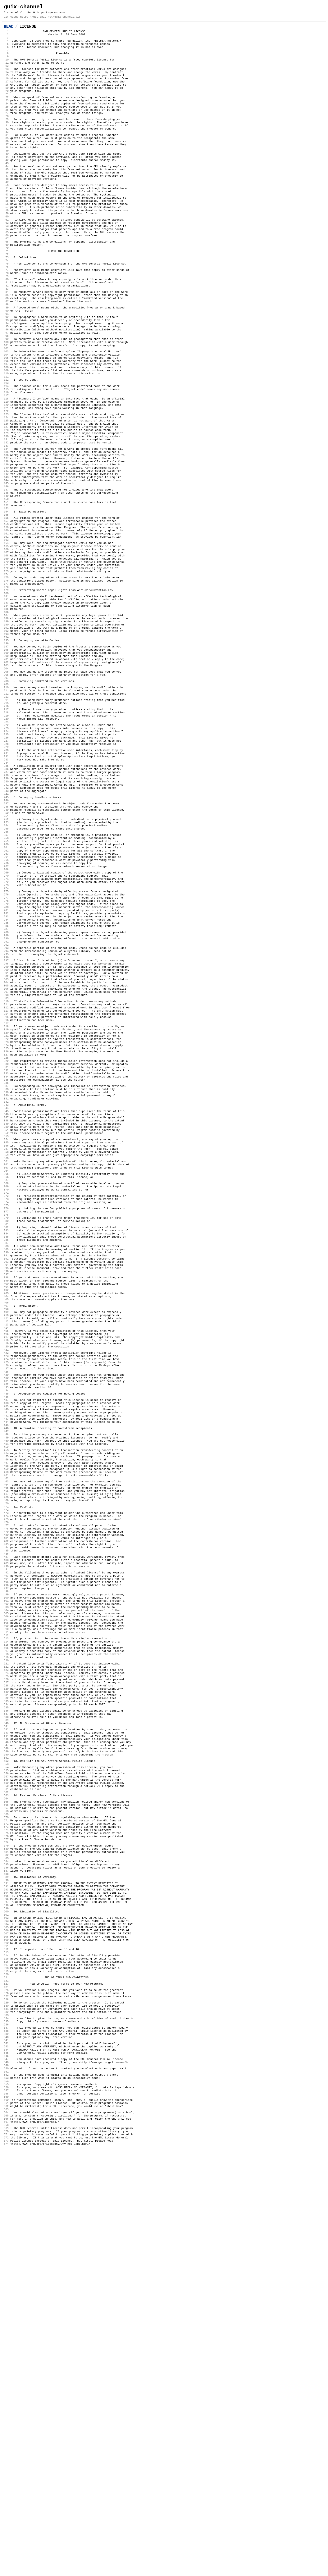 The width and height of the screenshot is (328, 2576). What do you see at coordinates (6, 1071) in the screenshot?
I see `276` at bounding box center [6, 1071].